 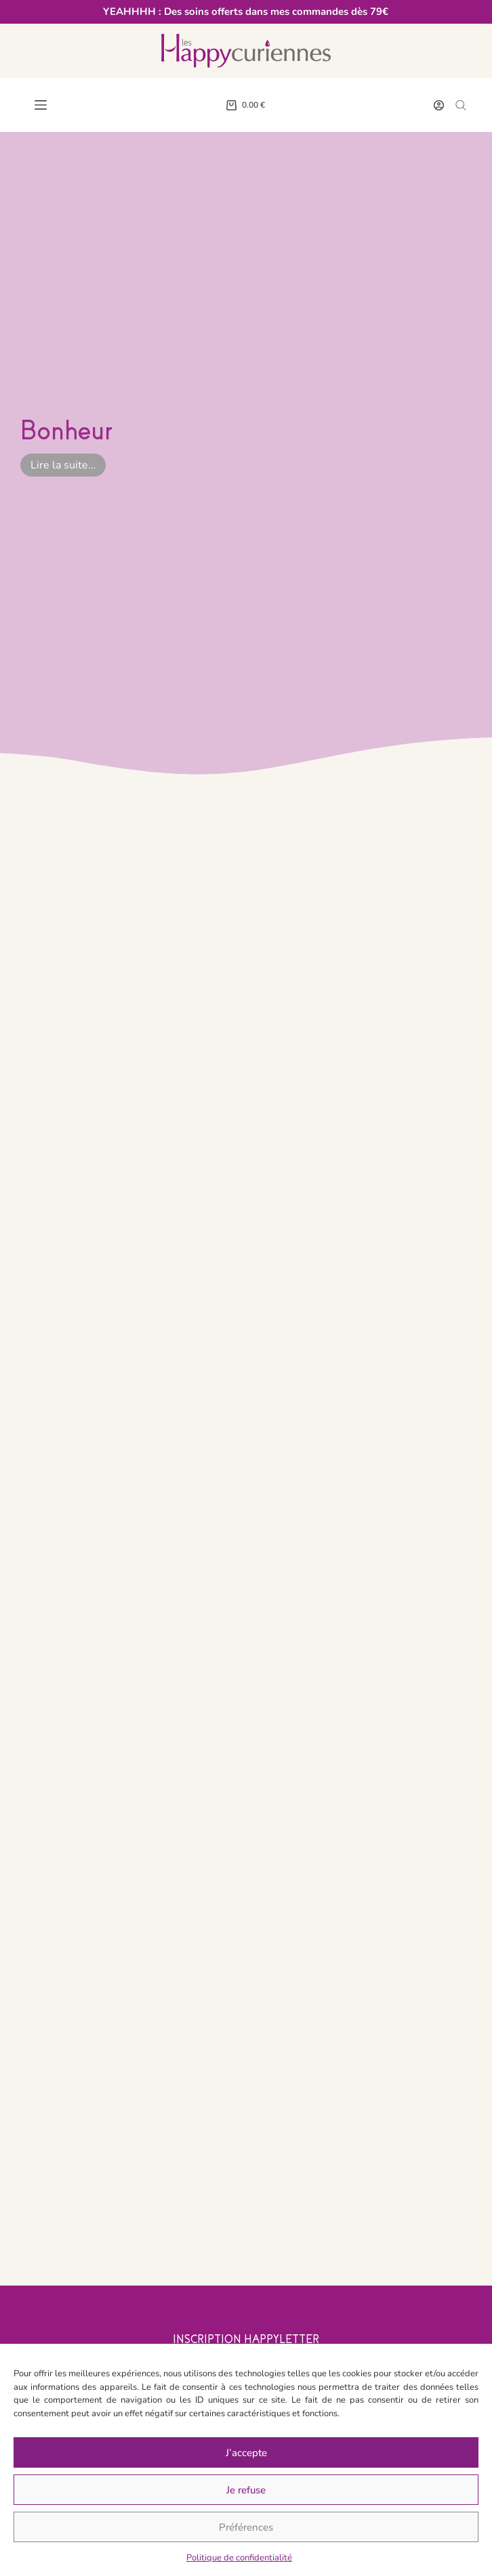 I want to click on [Connexion], so click(x=439, y=105).